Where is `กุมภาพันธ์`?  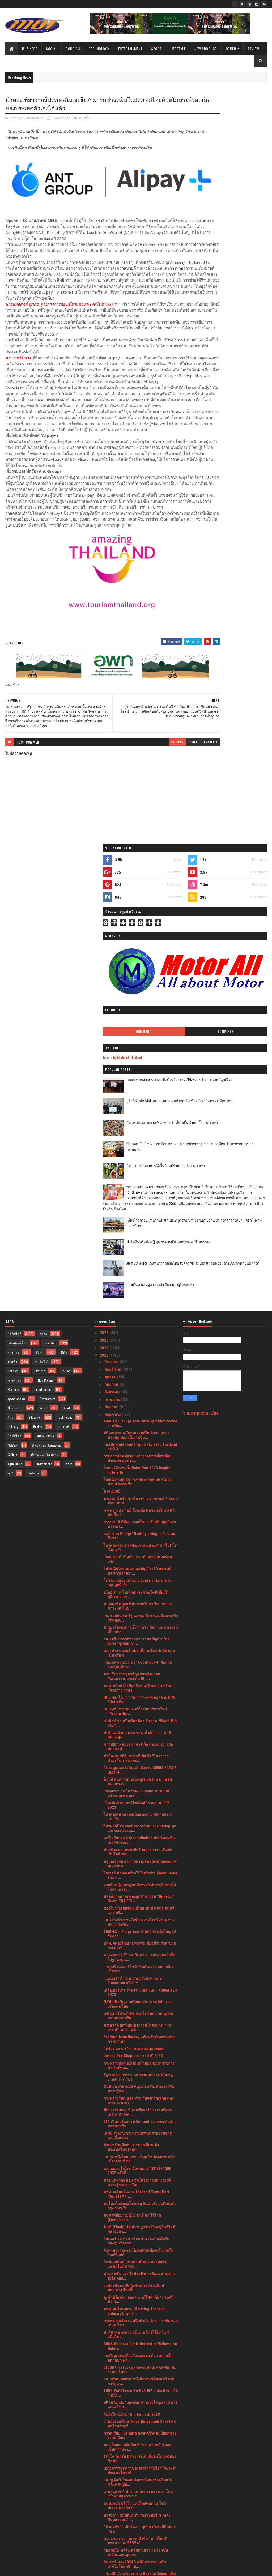 กุมภาพันธ์ is located at coordinates (113, 2498).